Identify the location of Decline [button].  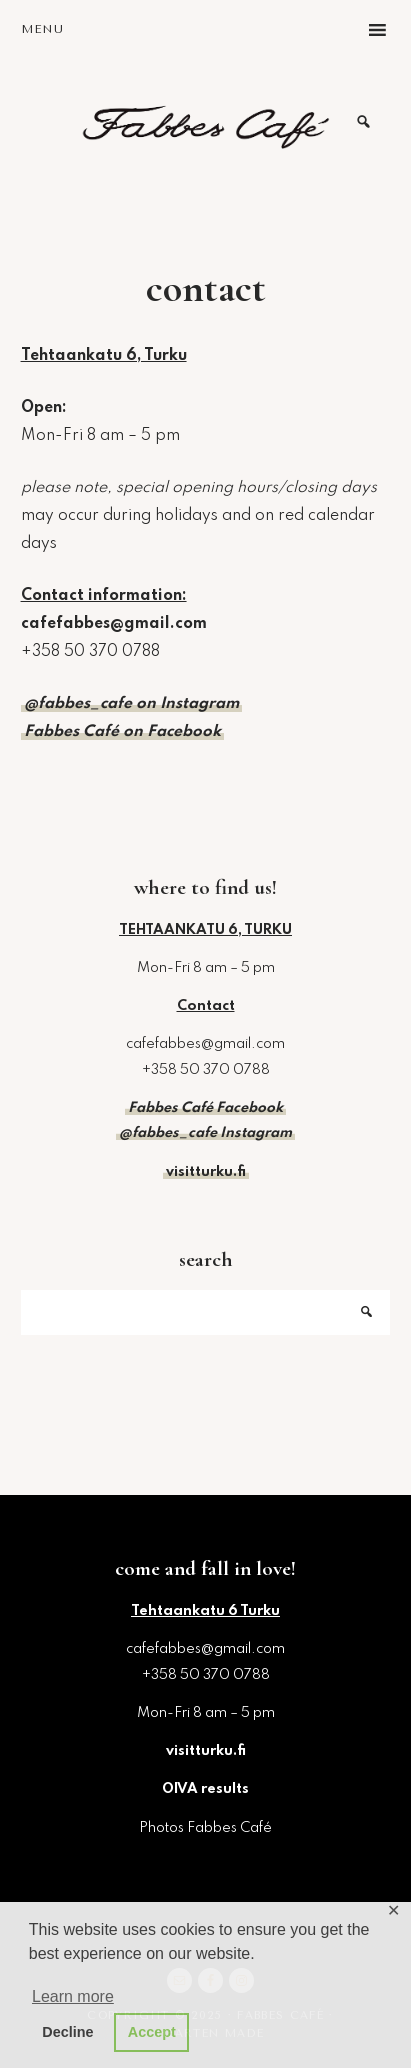
(67, 2032).